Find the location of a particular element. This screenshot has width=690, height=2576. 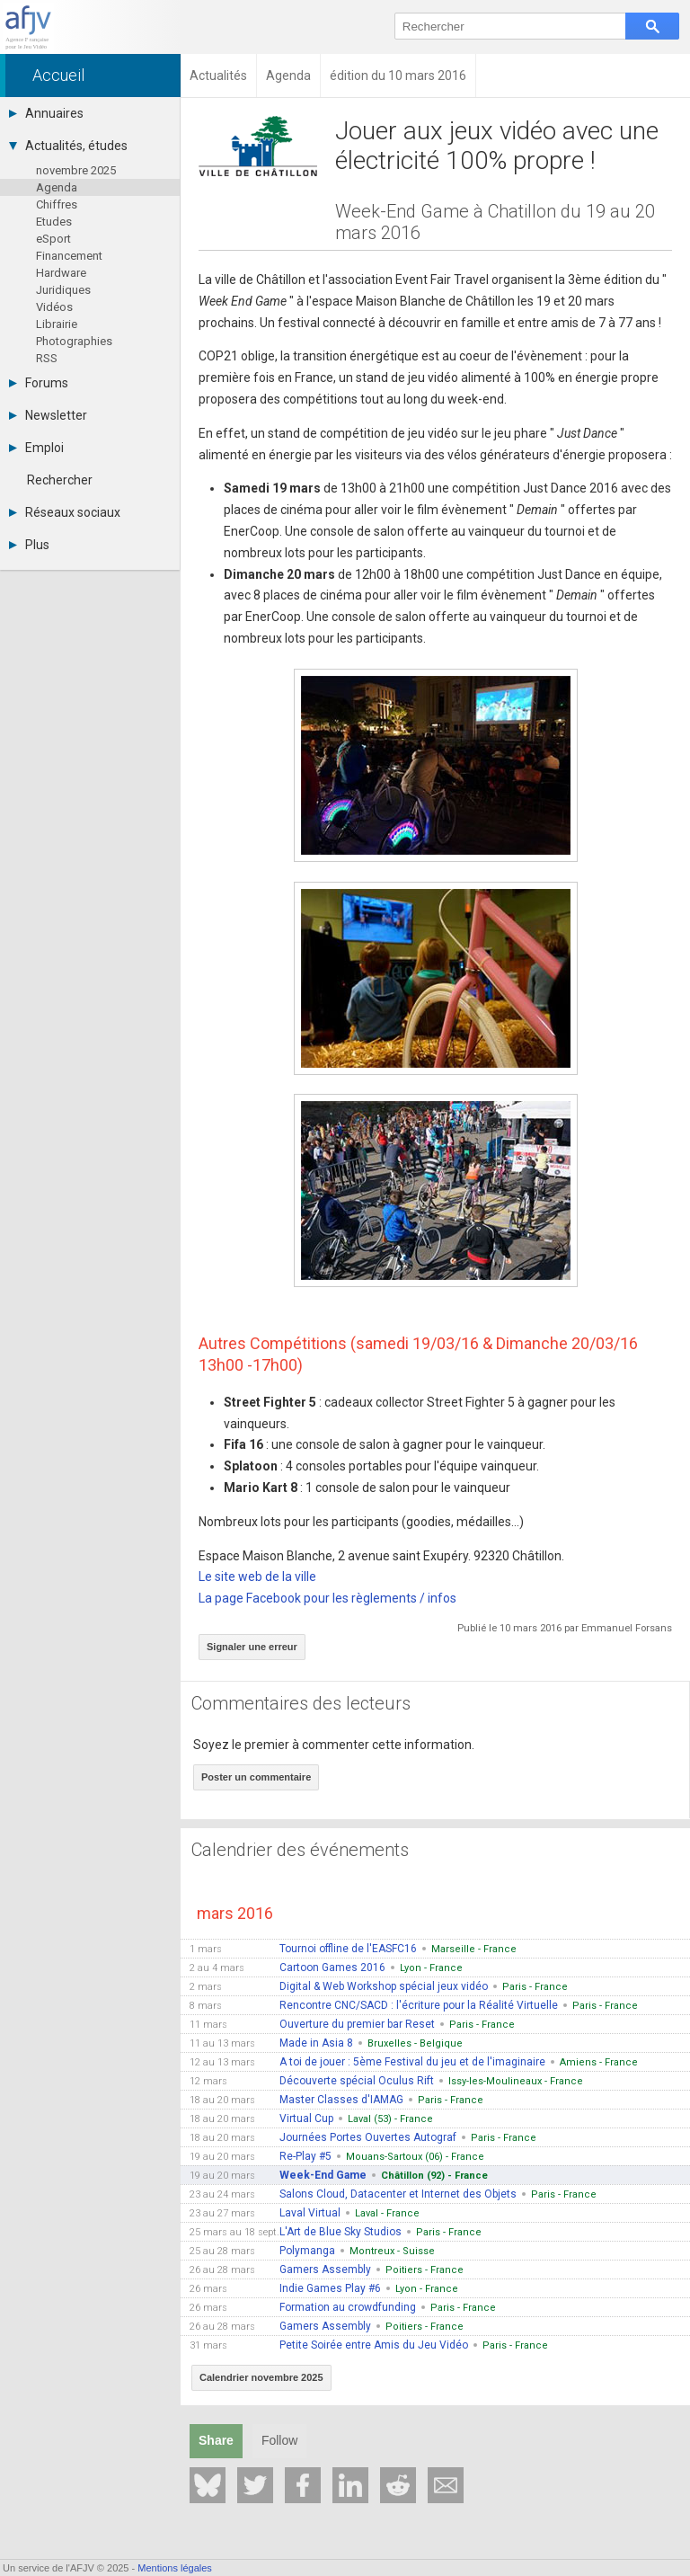

Chiffres is located at coordinates (56, 204).